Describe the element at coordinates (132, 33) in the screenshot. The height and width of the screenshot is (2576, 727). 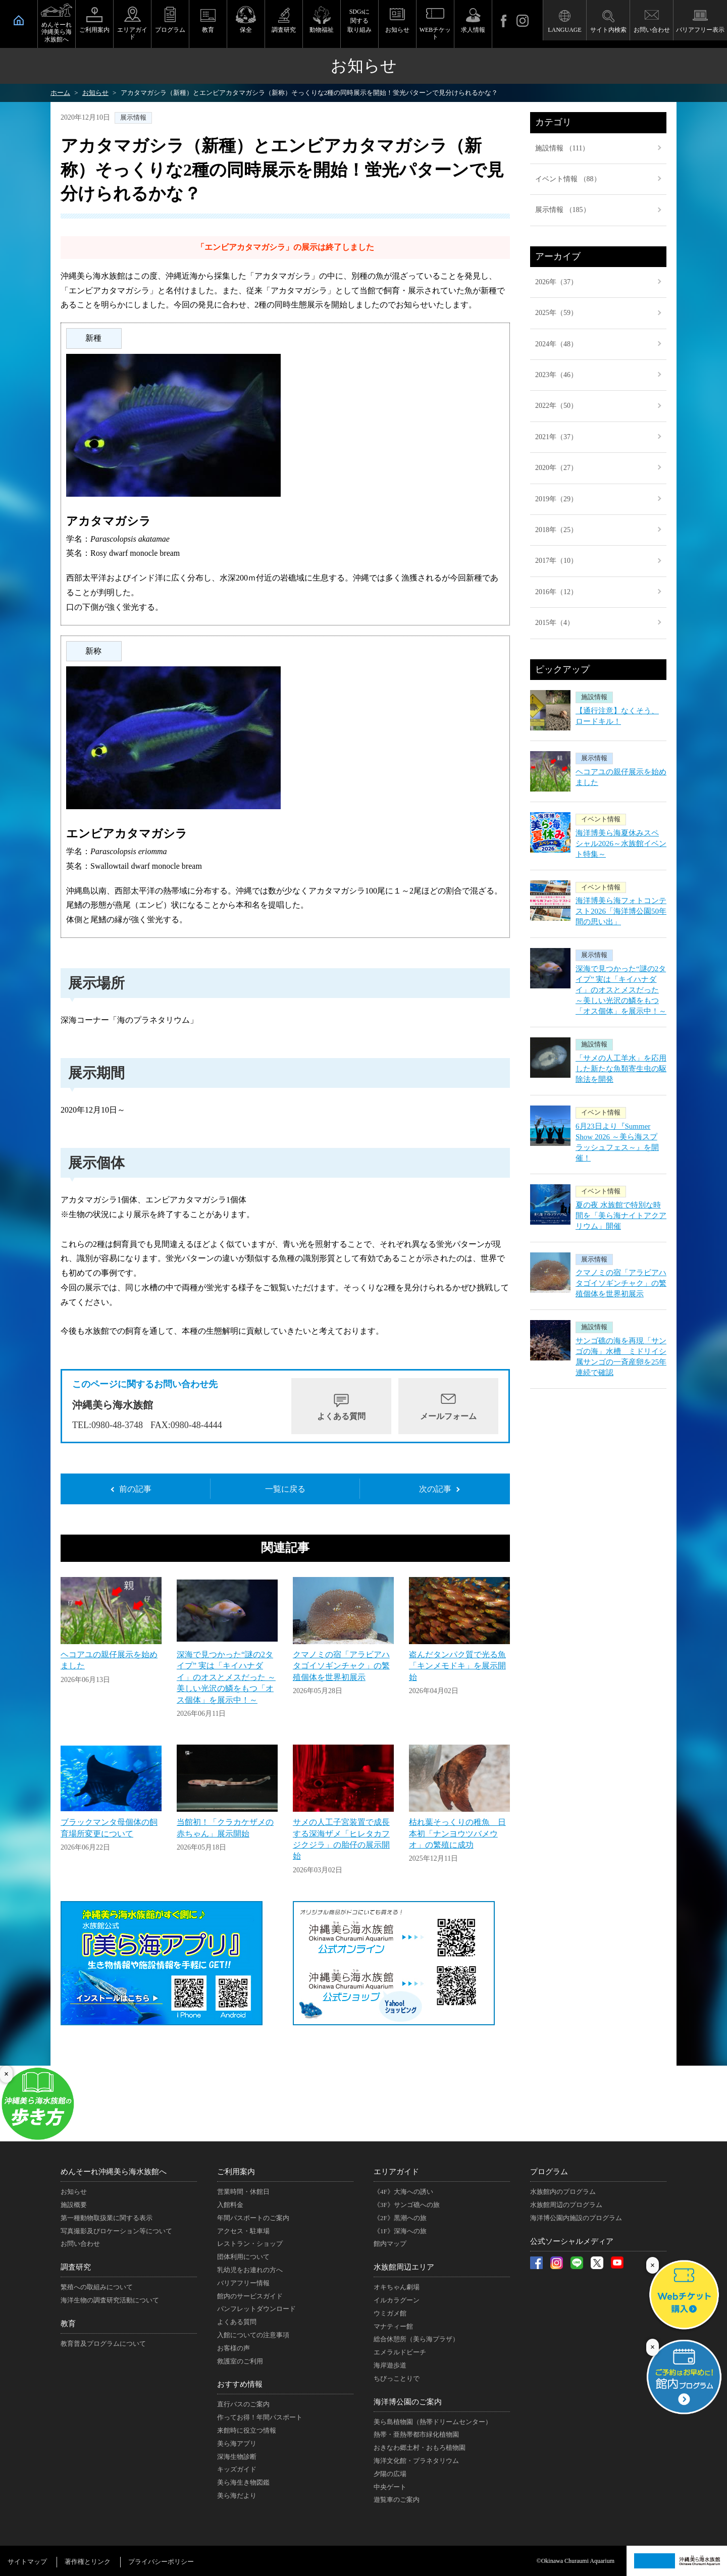
I see `エリアガイド` at that location.